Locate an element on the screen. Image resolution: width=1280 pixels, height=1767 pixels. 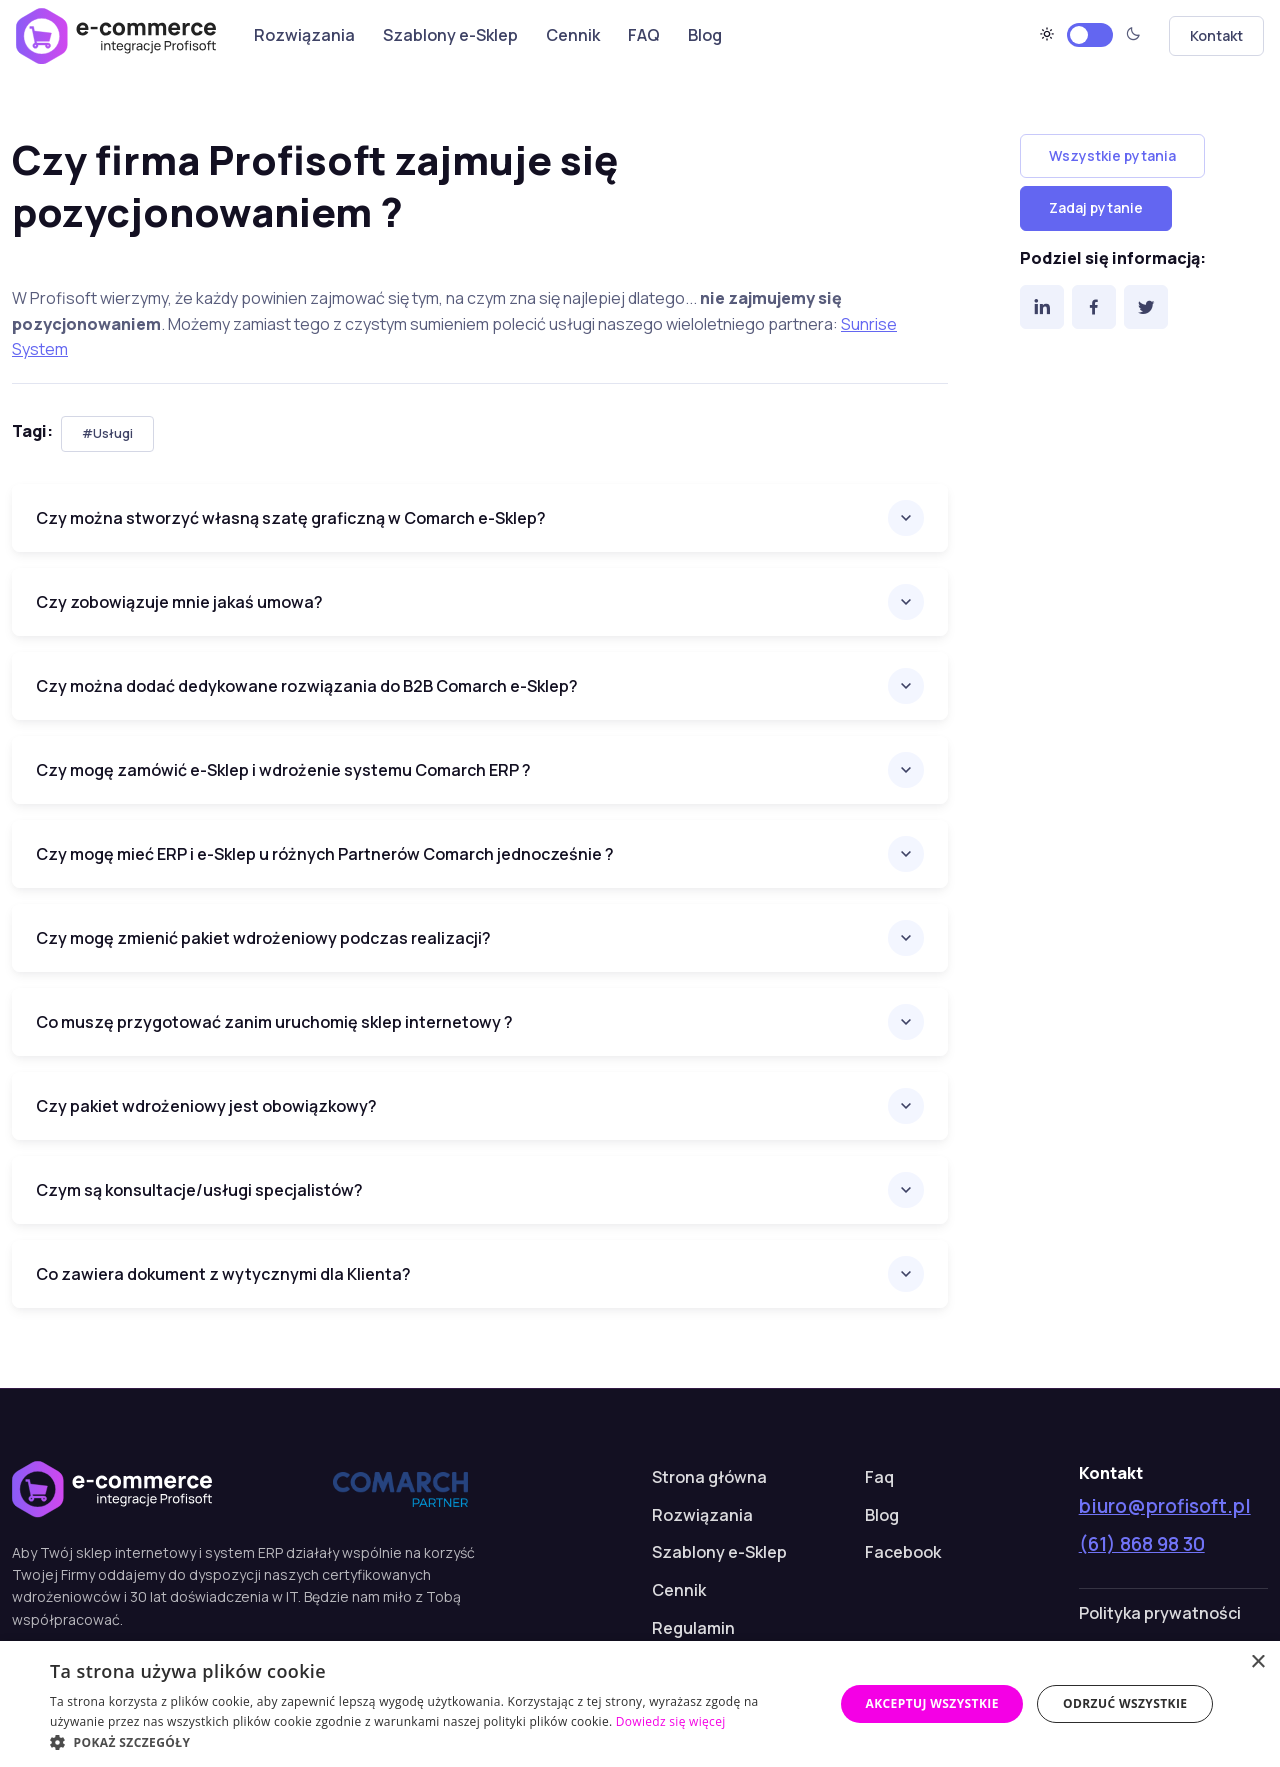
Blog is located at coordinates (705, 35).